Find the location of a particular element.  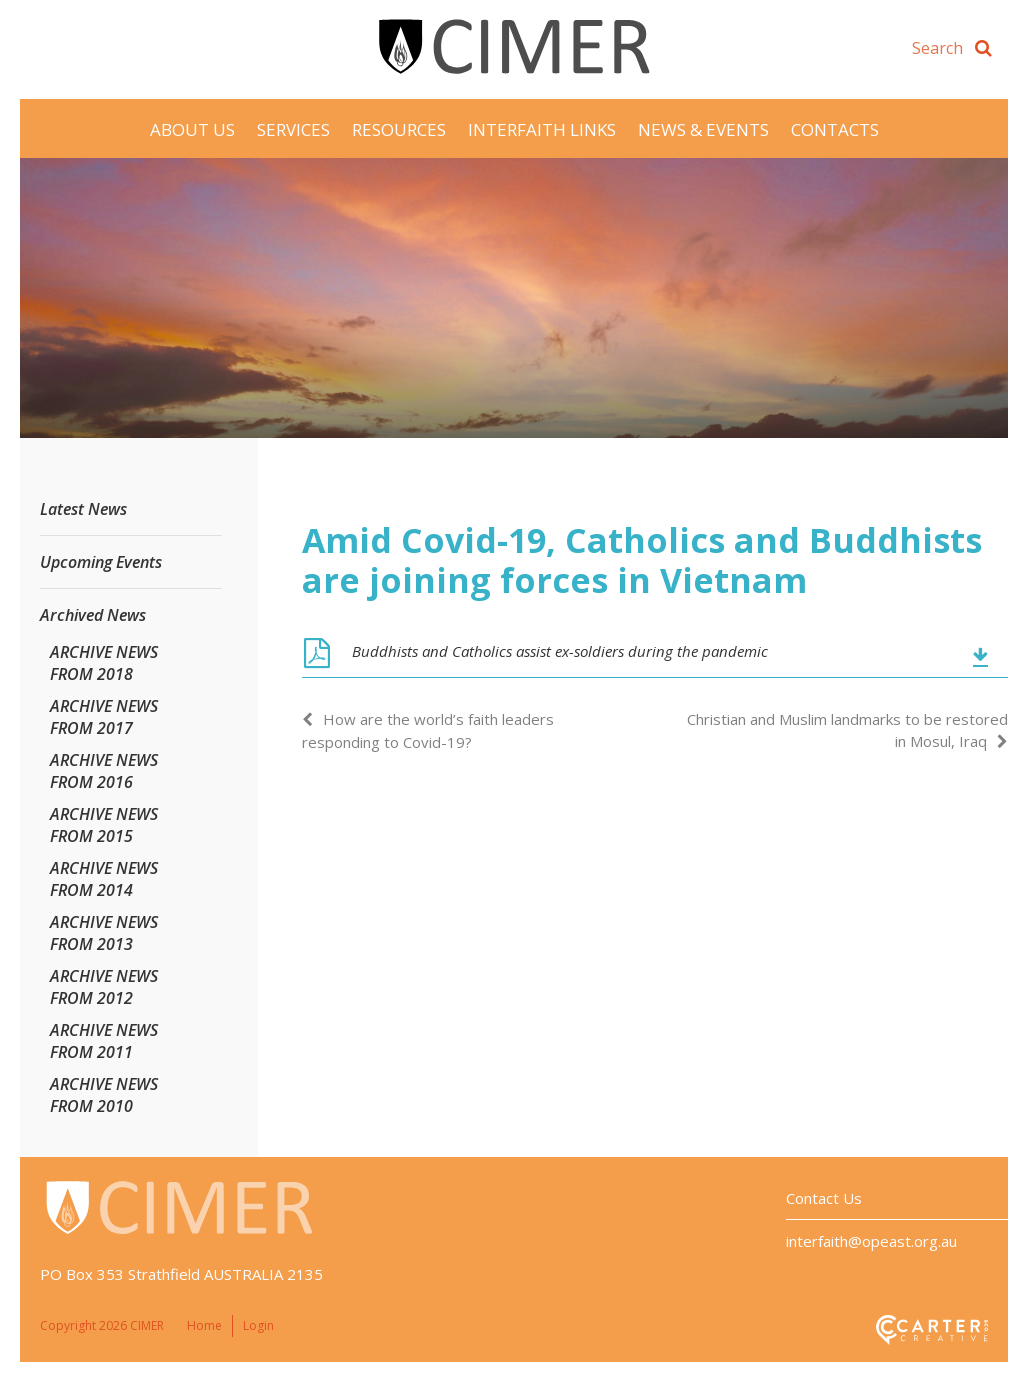

interfaith@opeast.org.au is located at coordinates (871, 1241).